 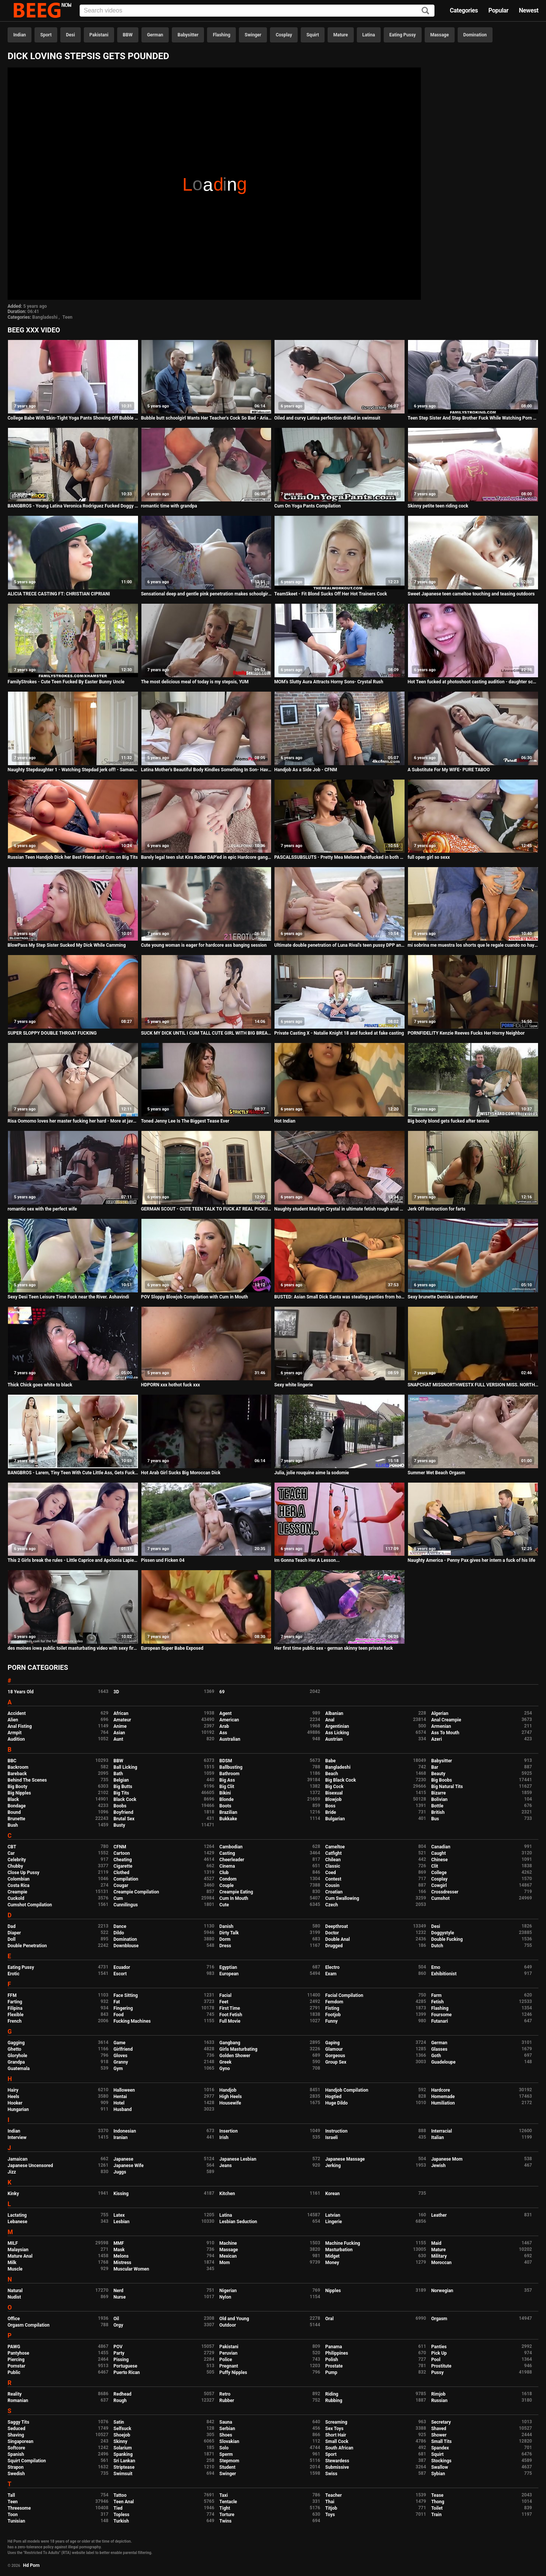 I want to click on Oil, so click(x=116, y=2318).